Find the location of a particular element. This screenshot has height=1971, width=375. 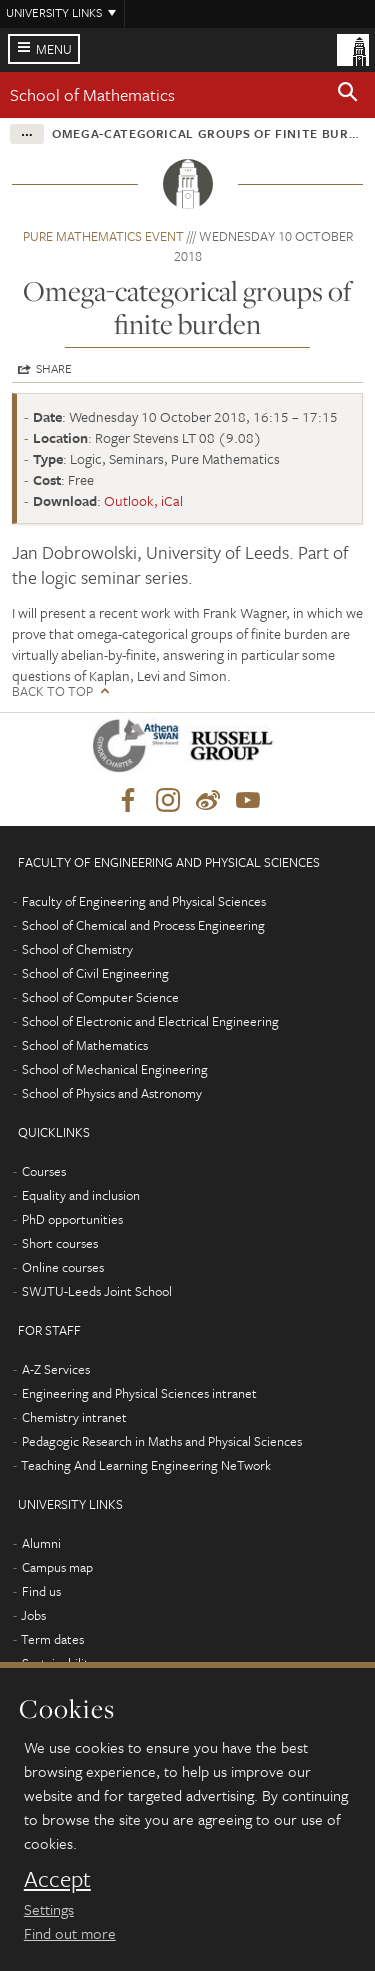

School of Chemistry is located at coordinates (77, 949).